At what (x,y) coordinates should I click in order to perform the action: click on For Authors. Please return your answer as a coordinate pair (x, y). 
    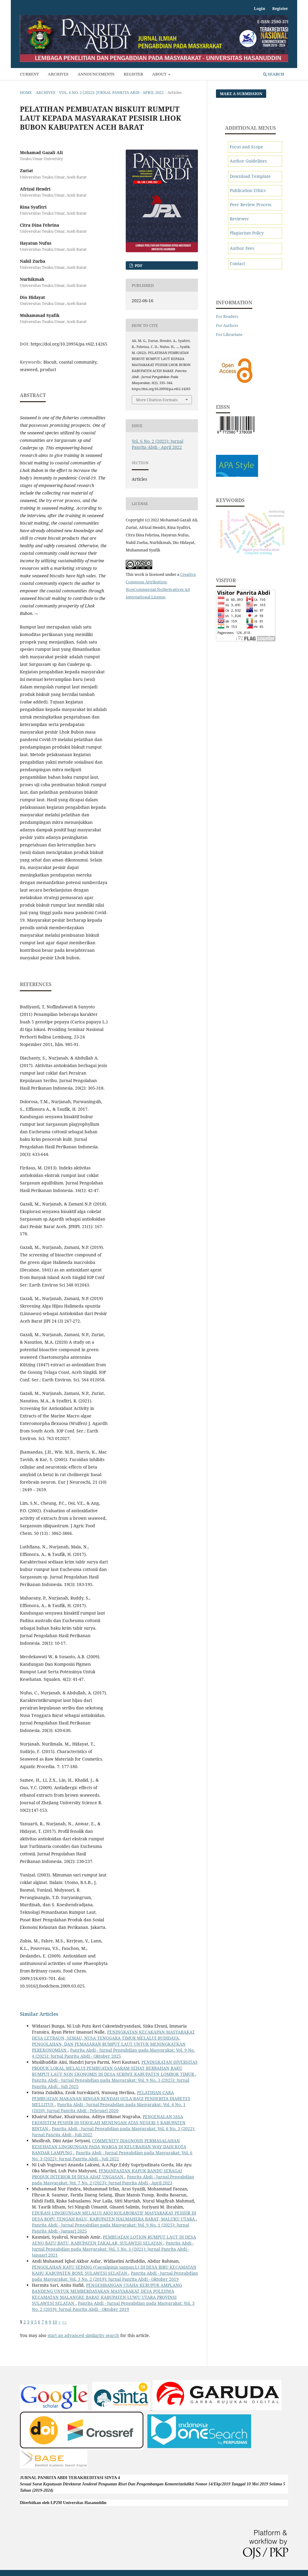
    Looking at the image, I should click on (227, 325).